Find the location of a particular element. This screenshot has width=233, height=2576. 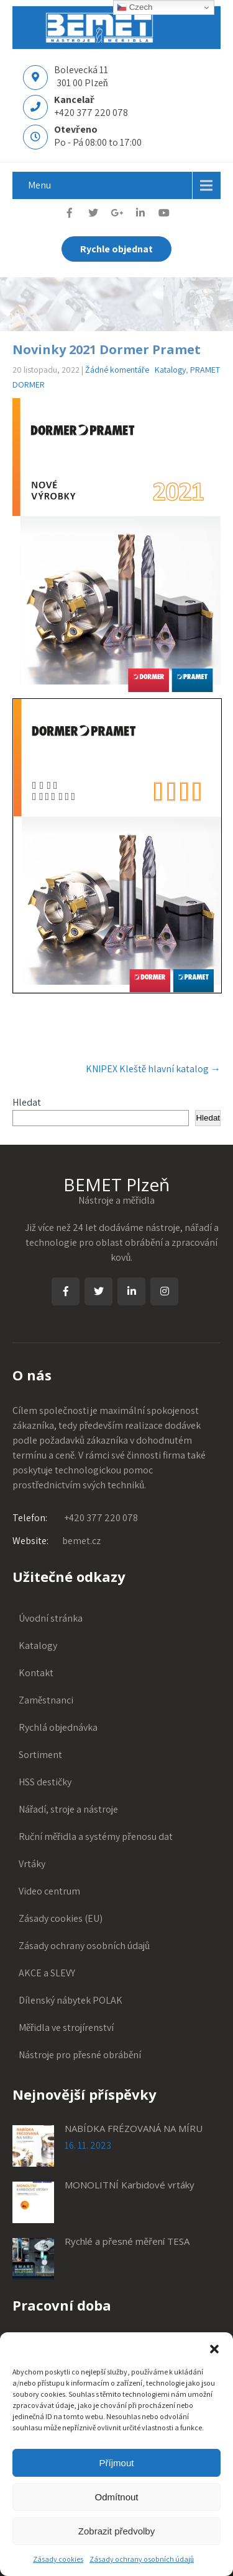

AKCE a SLEVY is located at coordinates (47, 1972).